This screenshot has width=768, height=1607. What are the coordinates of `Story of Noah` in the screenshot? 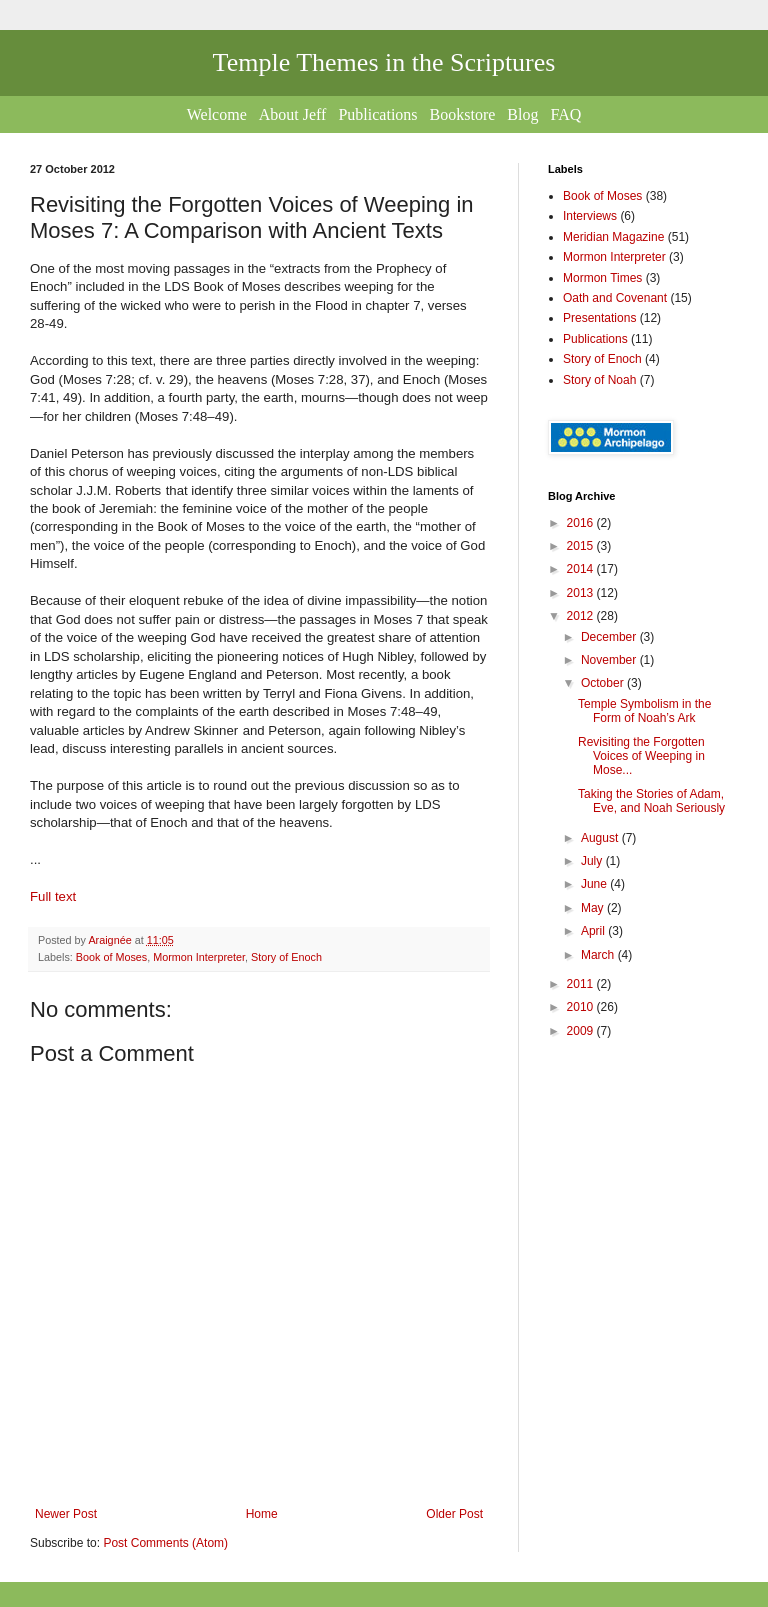 It's located at (599, 380).